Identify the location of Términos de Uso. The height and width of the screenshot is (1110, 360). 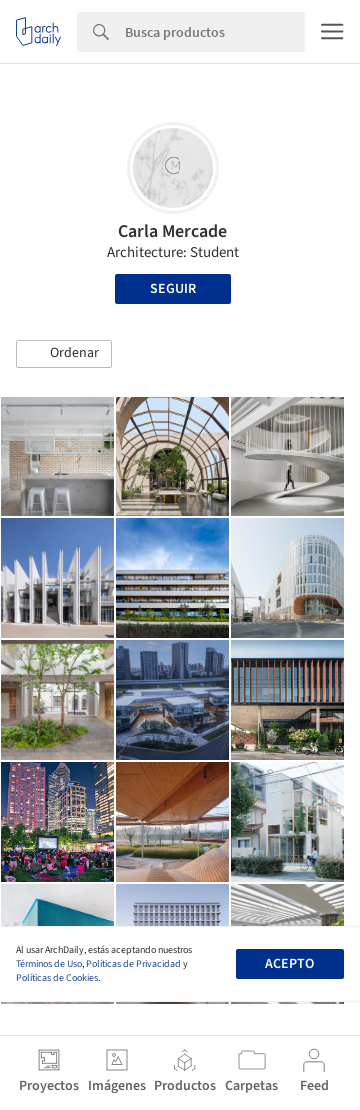
(49, 964).